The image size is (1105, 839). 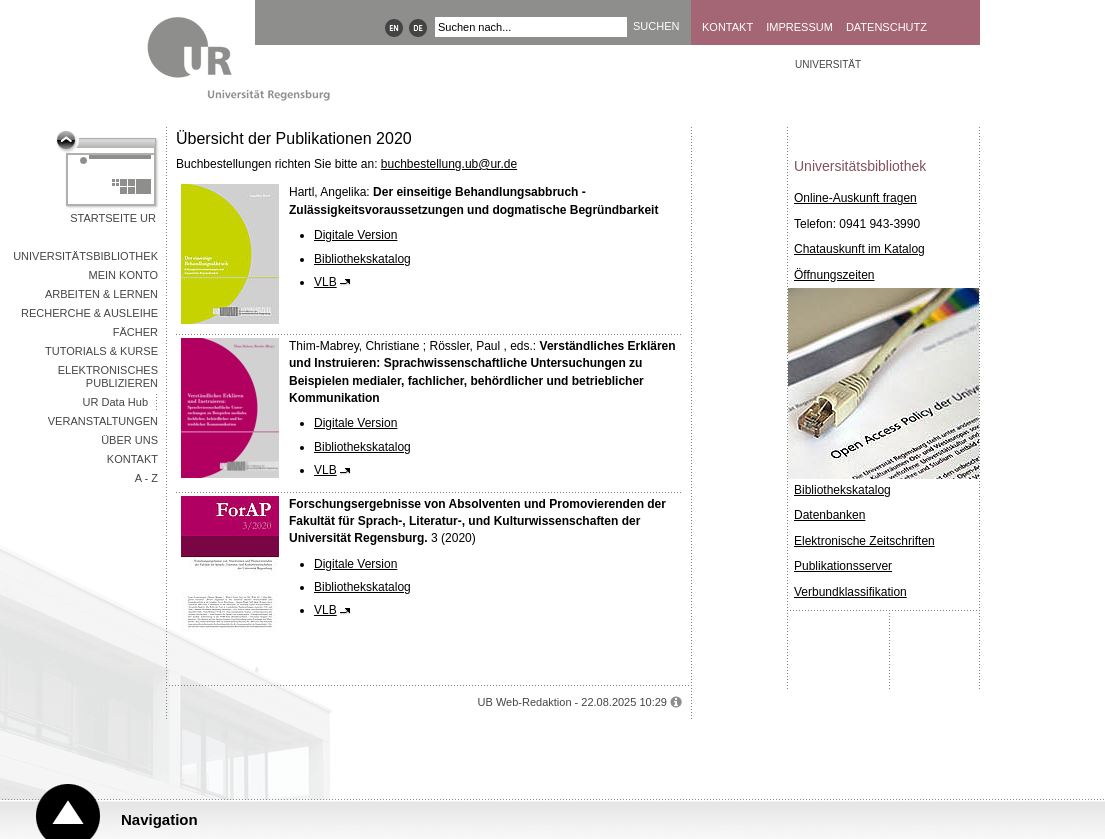 I want to click on Publikationsserver, so click(x=843, y=566).